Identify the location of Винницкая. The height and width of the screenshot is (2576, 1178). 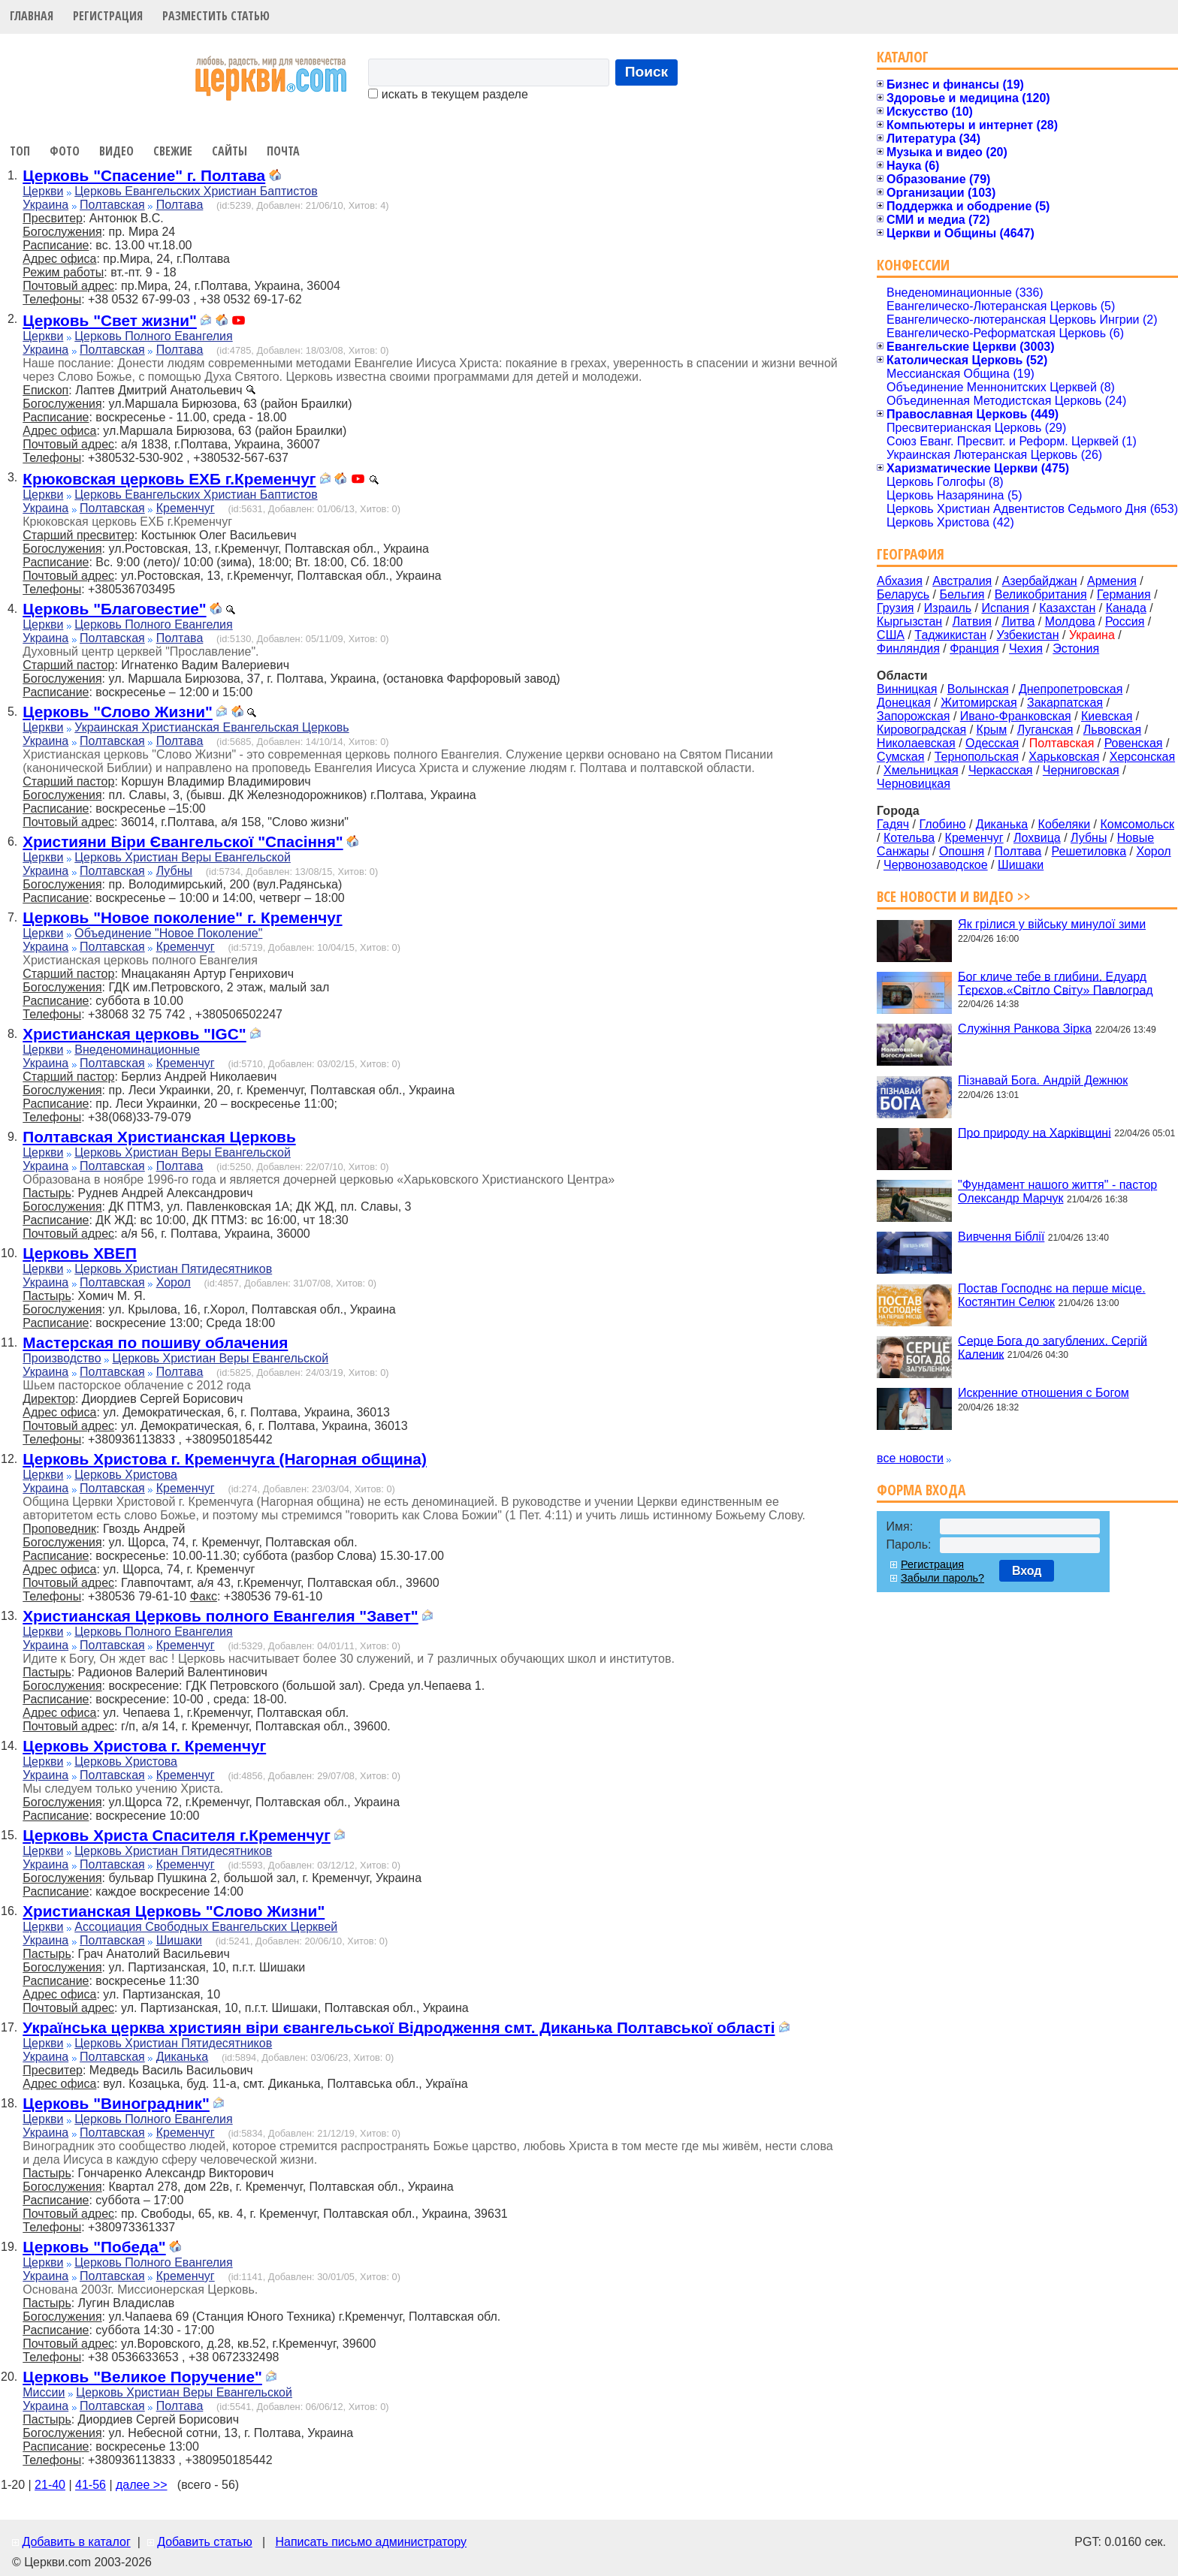
(907, 689).